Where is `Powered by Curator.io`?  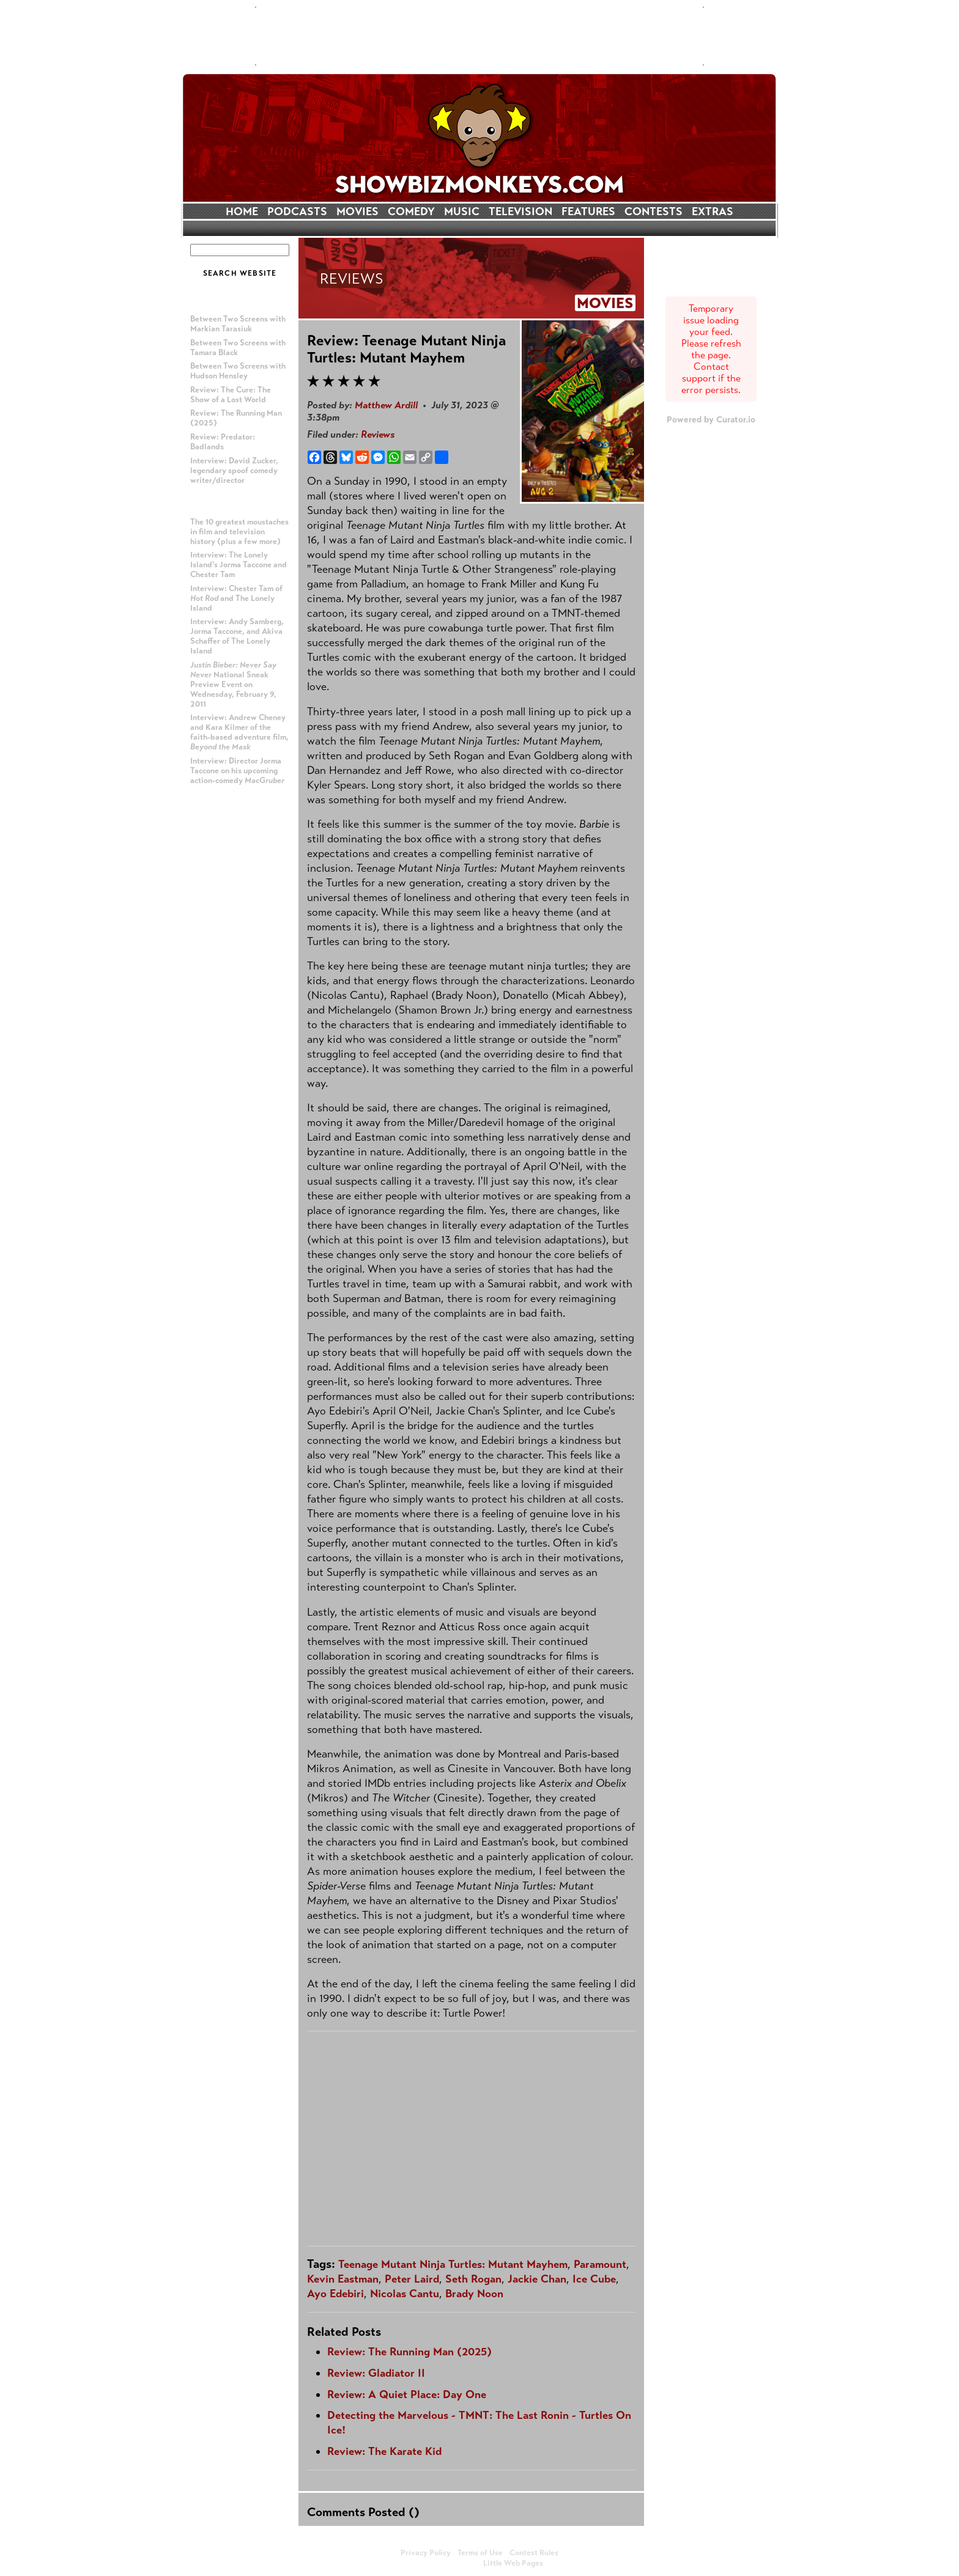 Powered by Curator.io is located at coordinates (711, 419).